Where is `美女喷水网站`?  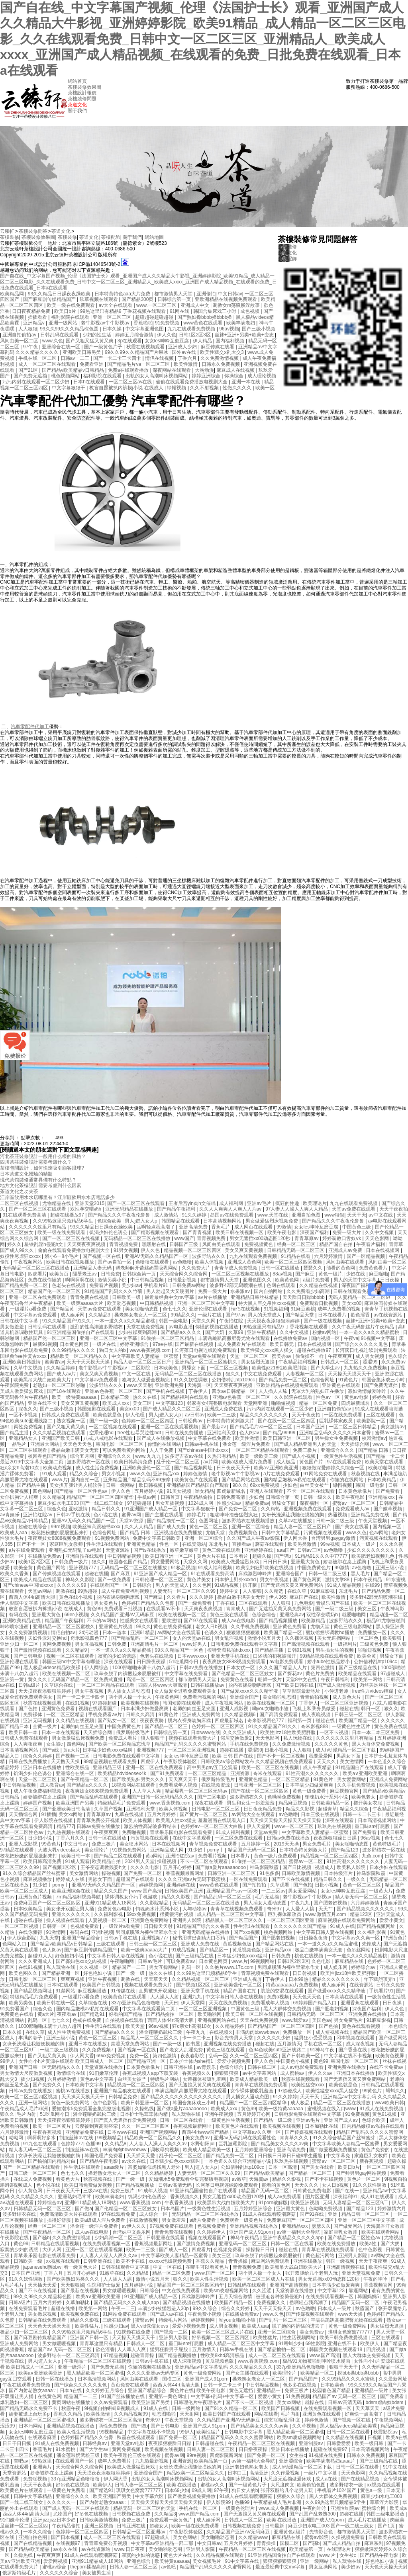 美女喷水网站 is located at coordinates (134, 1844).